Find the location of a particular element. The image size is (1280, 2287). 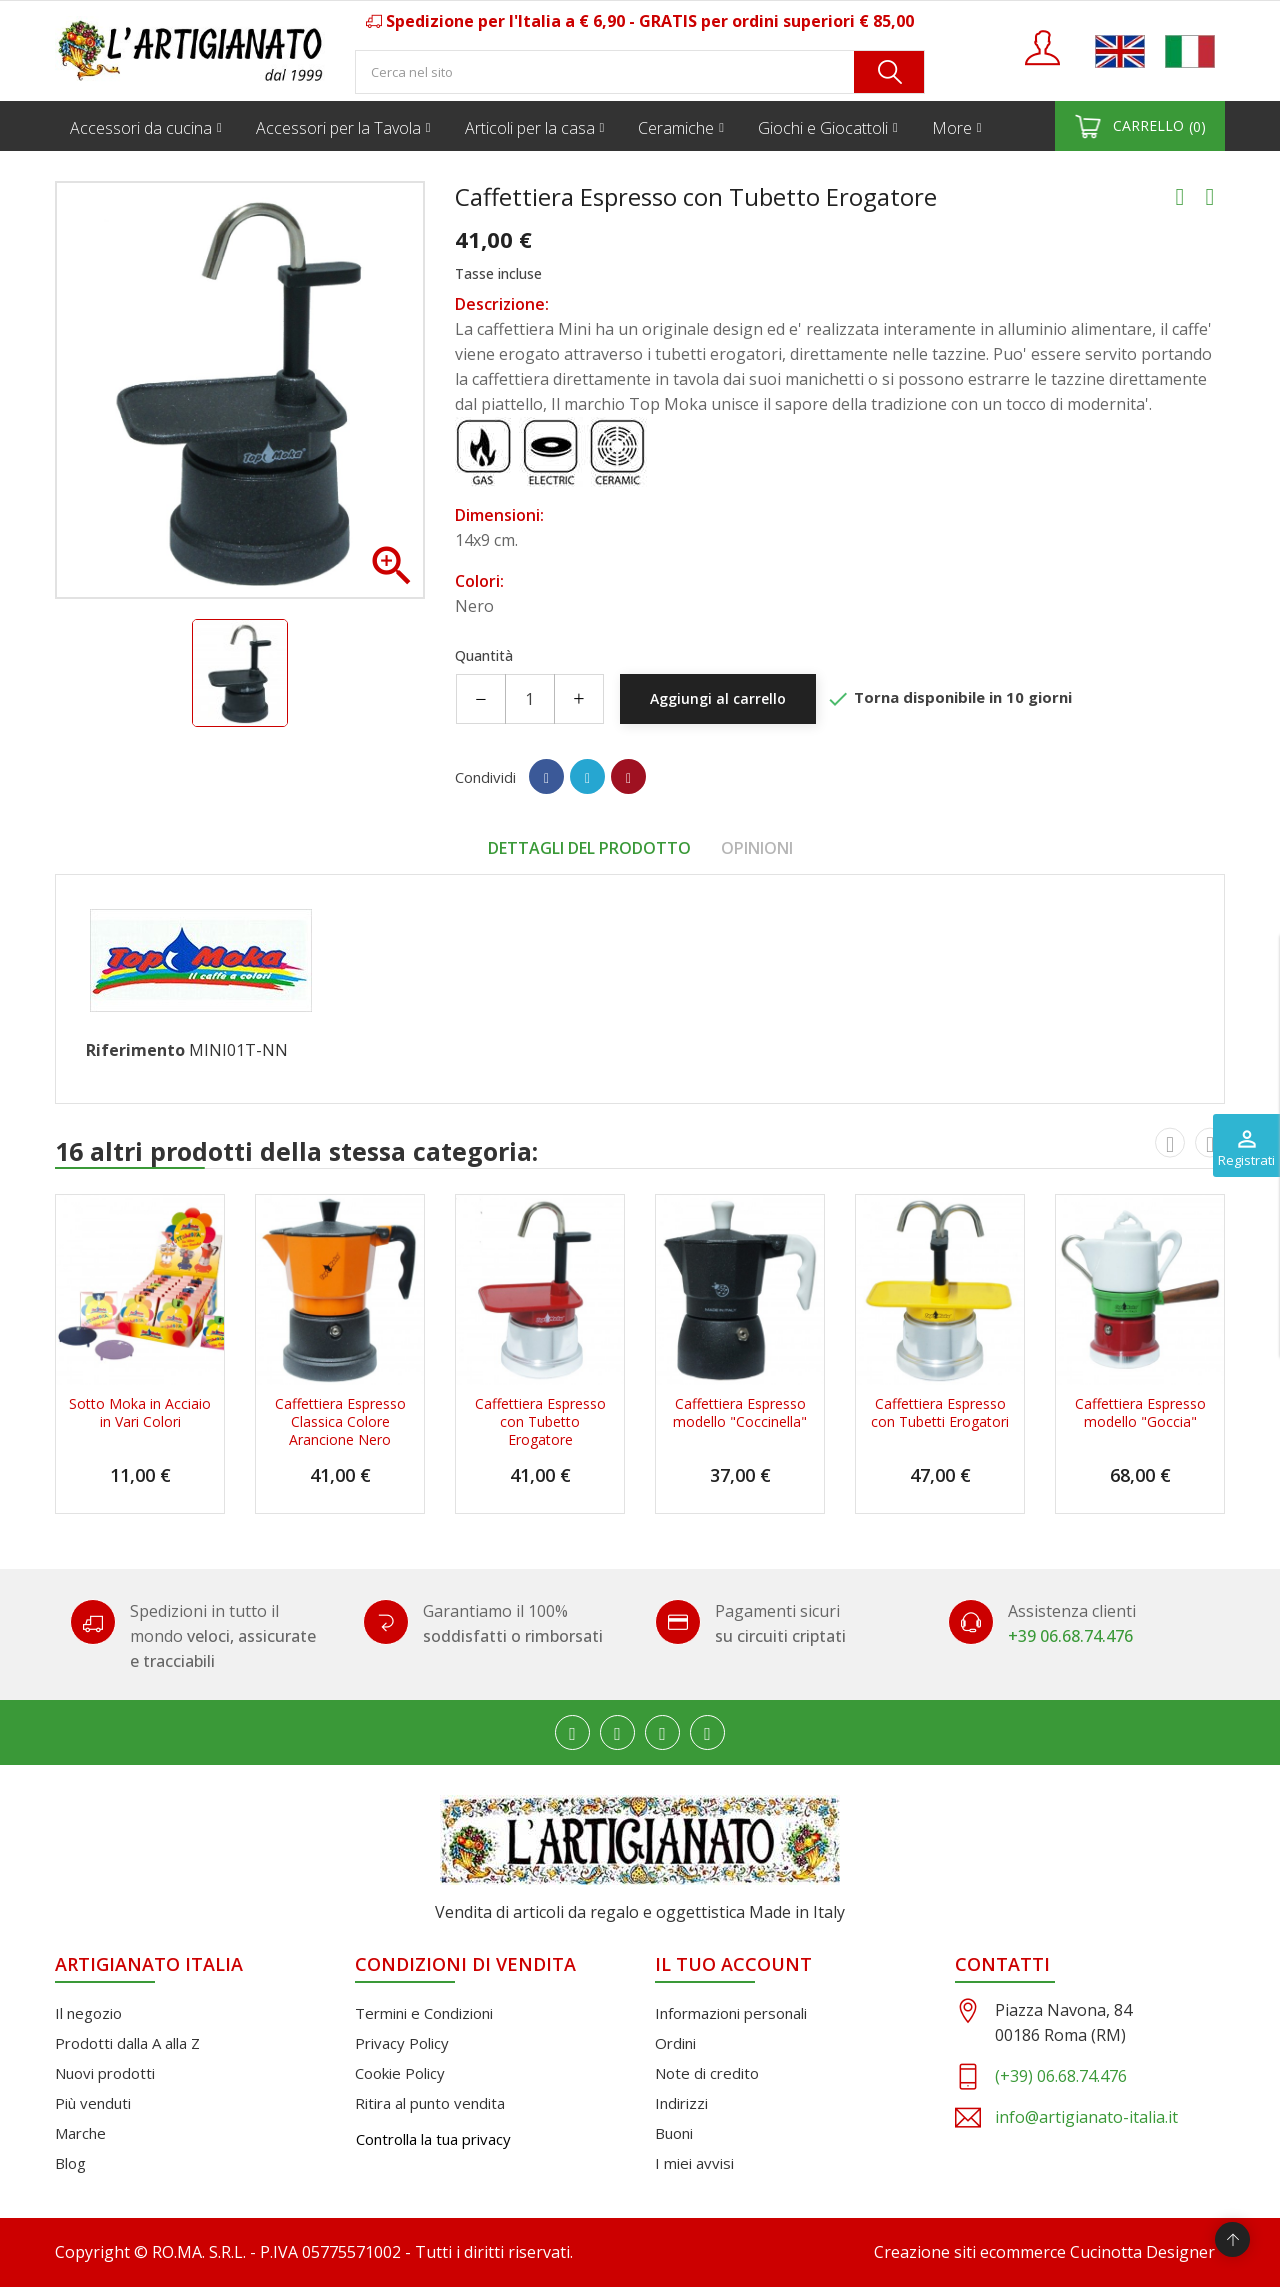

Informazioni personali is located at coordinates (731, 2013).